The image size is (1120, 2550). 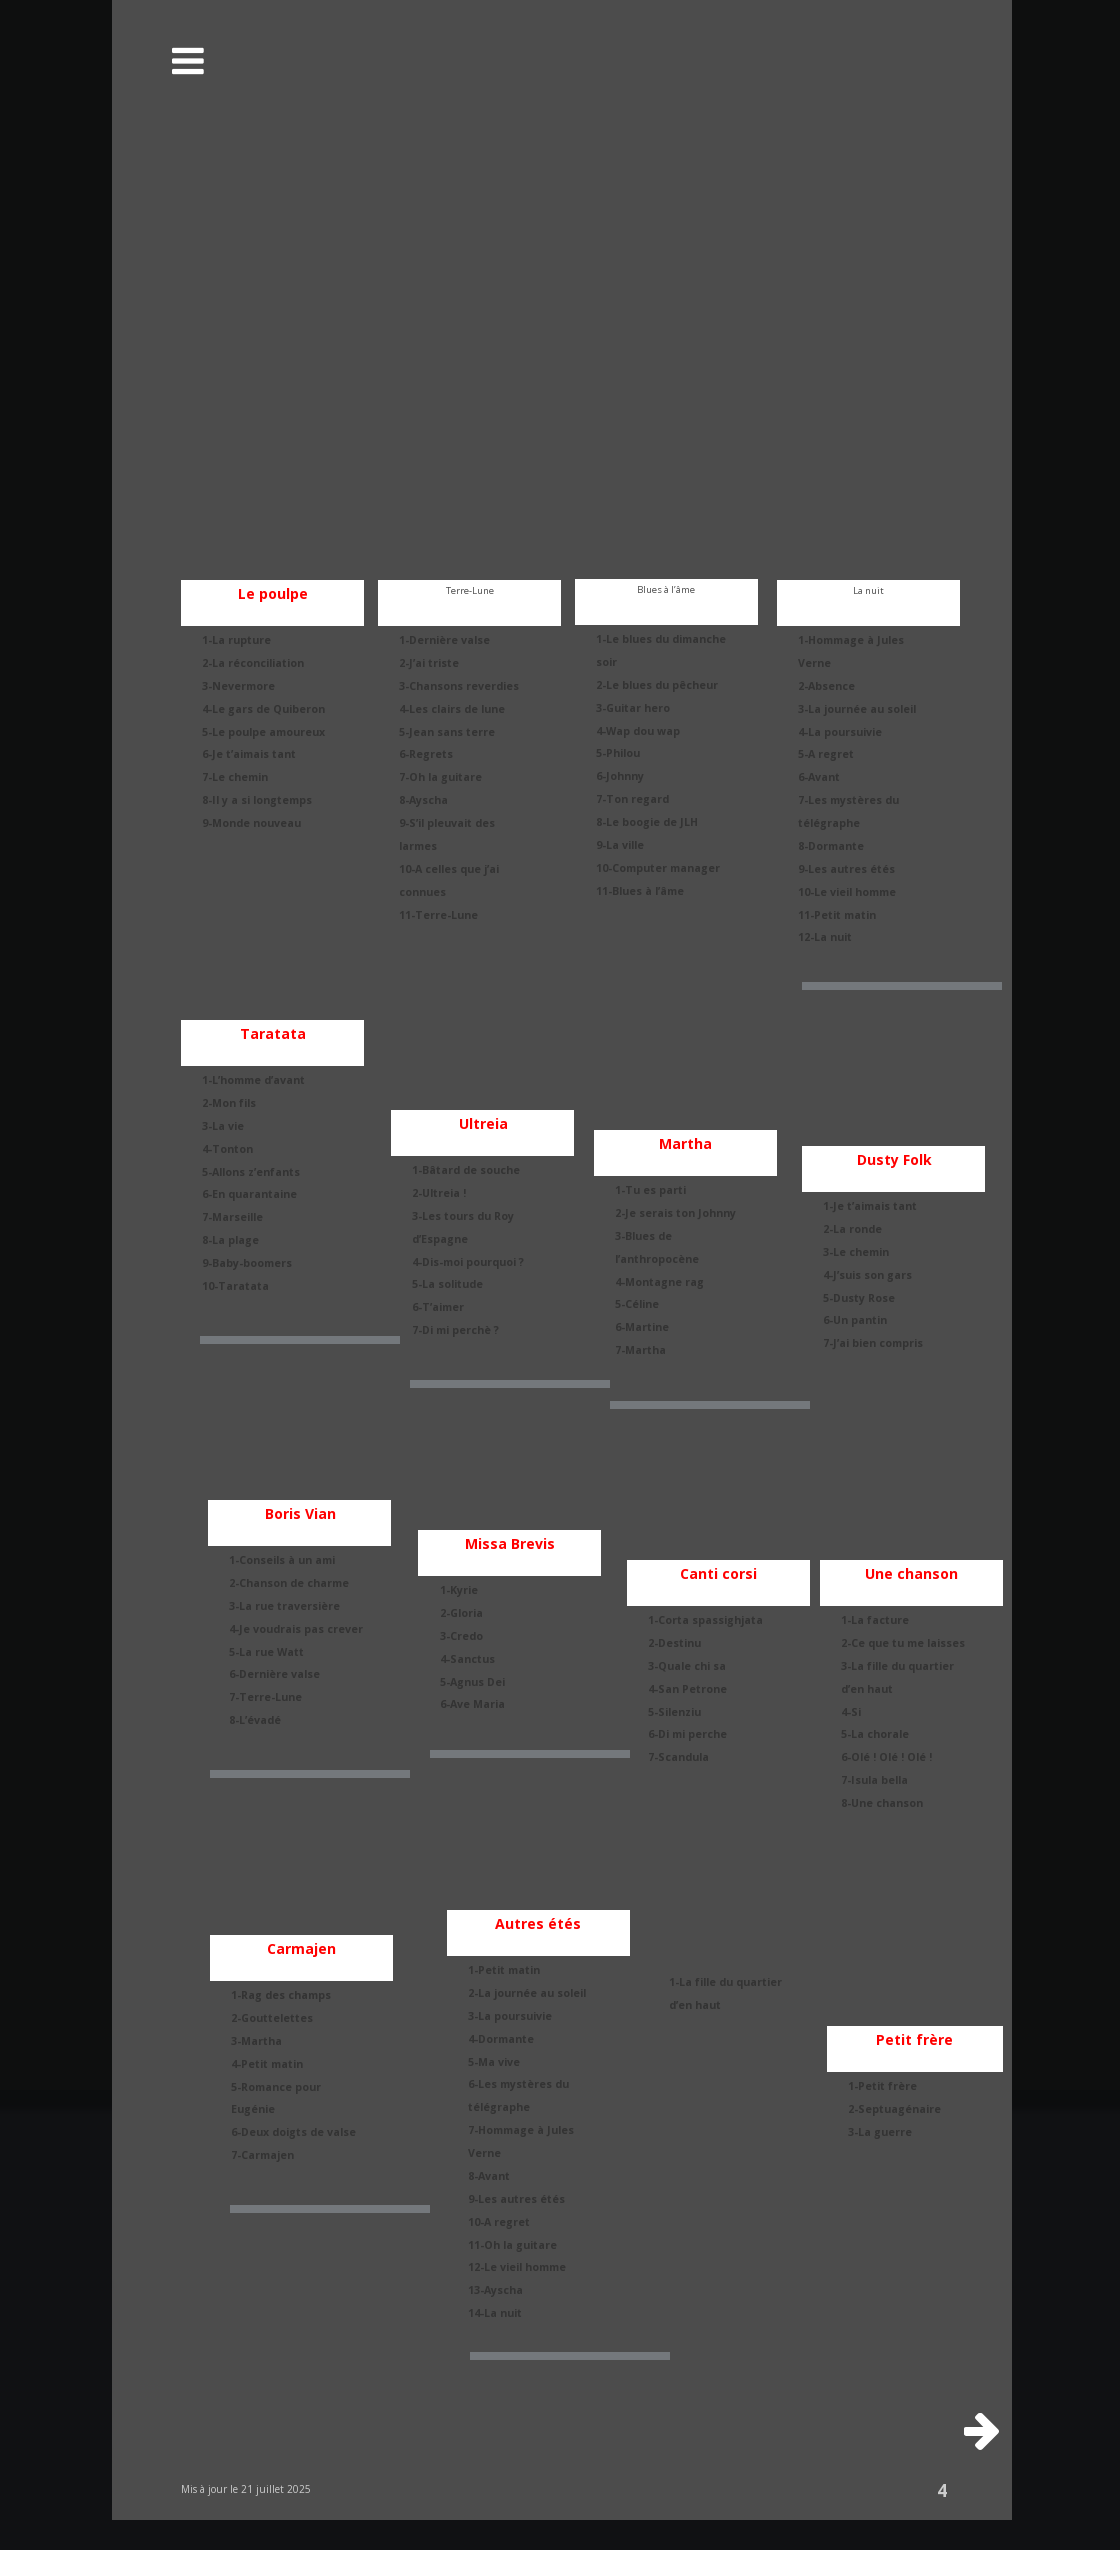 What do you see at coordinates (499, 2222) in the screenshot?
I see `10-A regret` at bounding box center [499, 2222].